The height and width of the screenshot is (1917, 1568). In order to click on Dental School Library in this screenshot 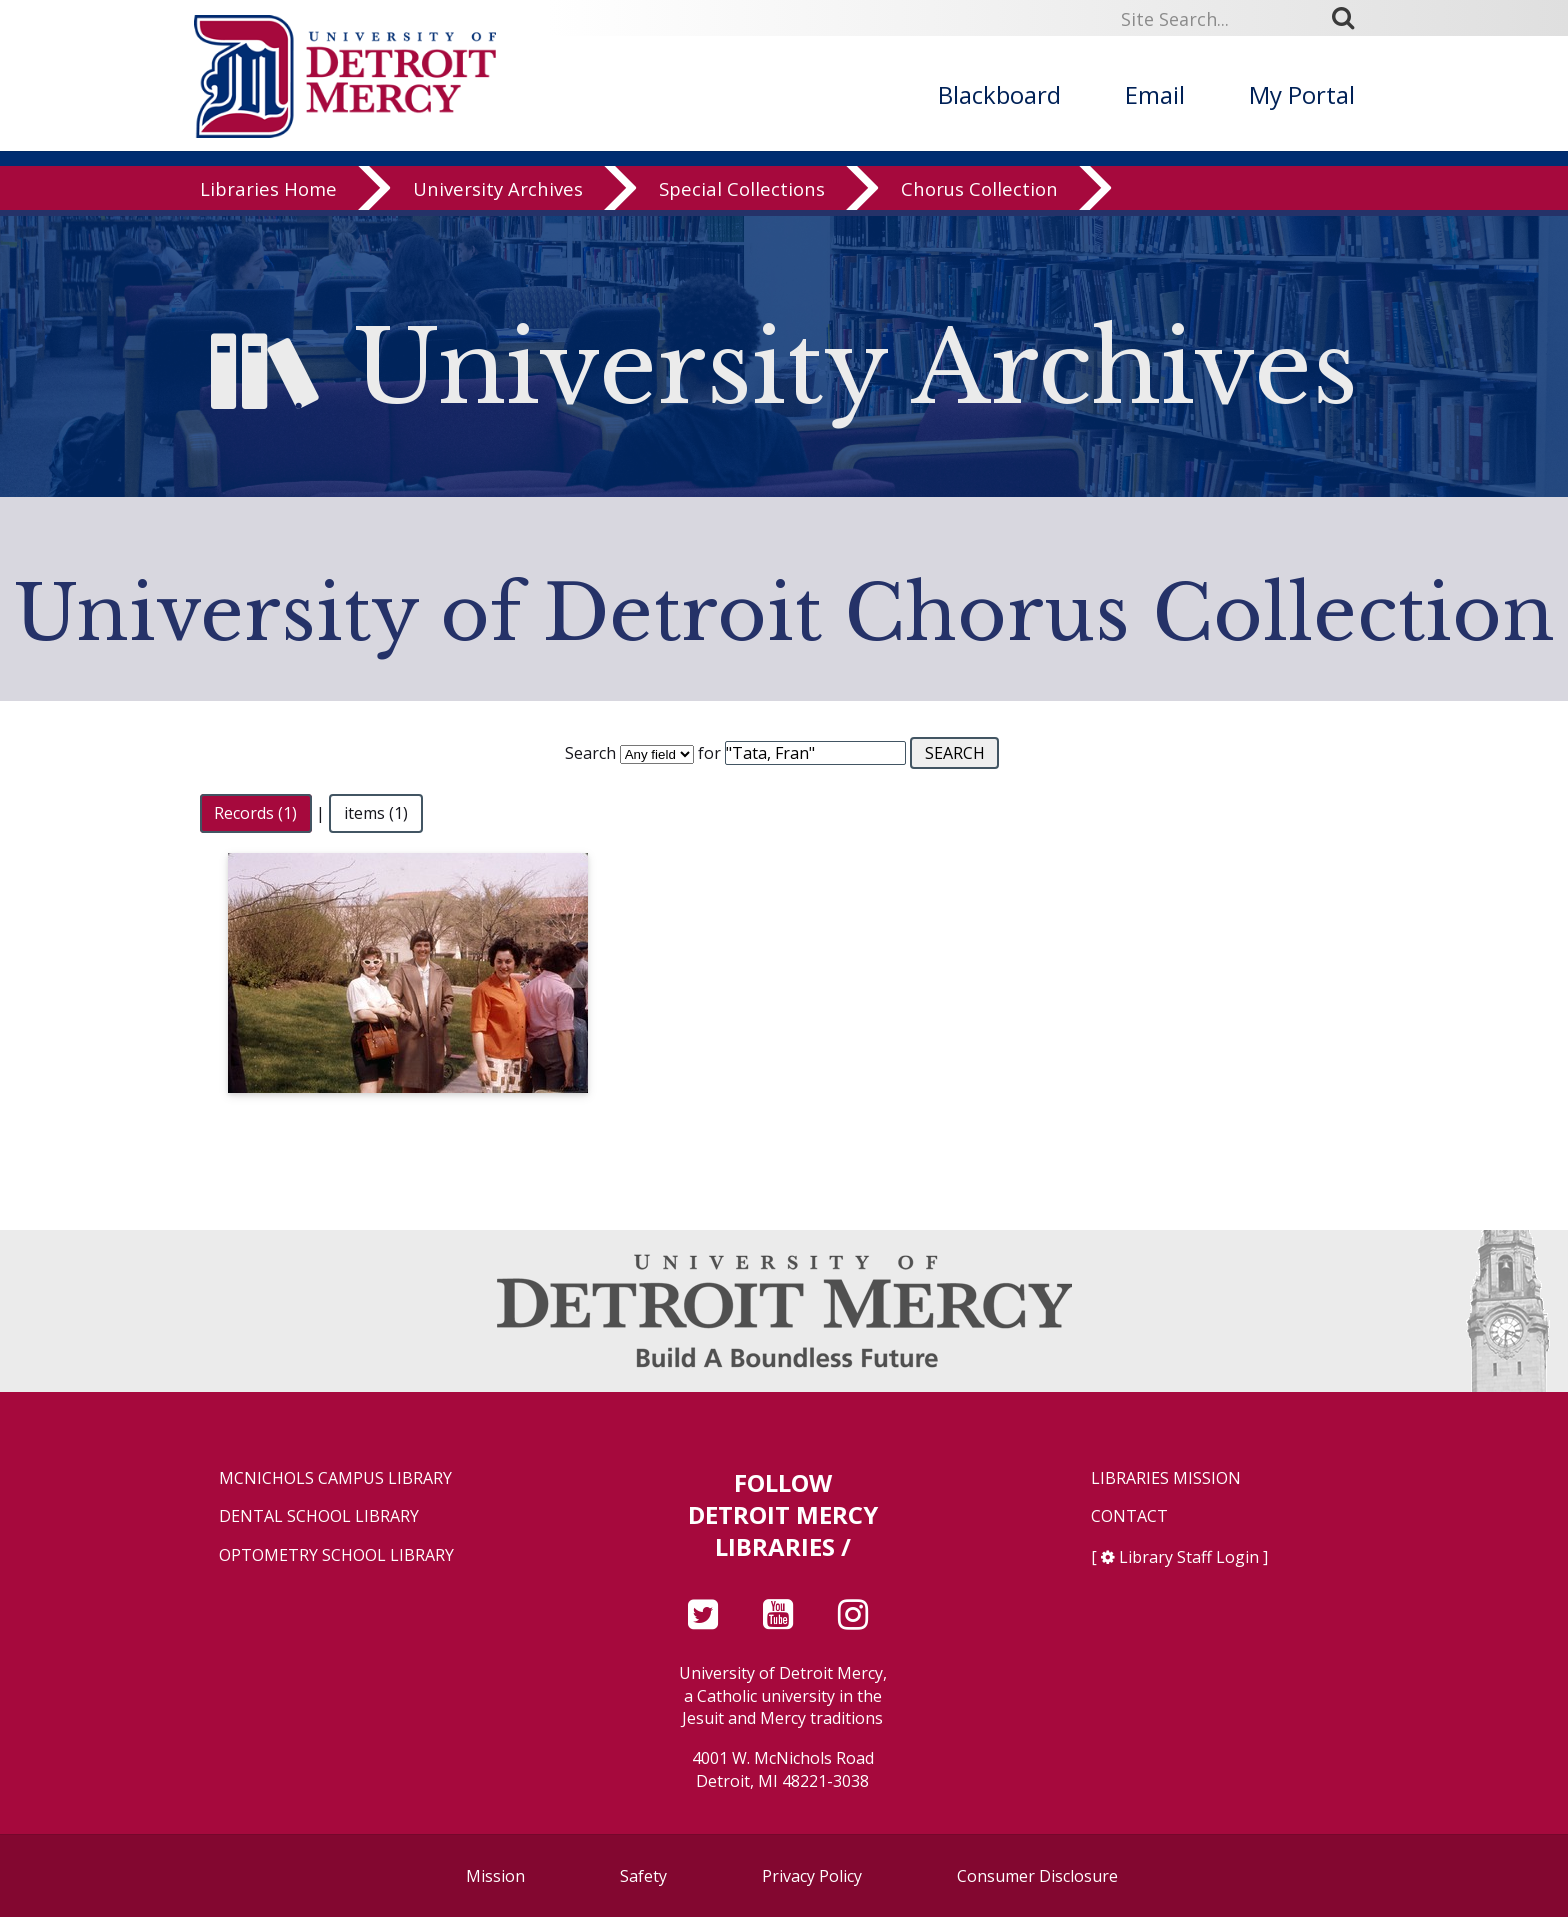, I will do `click(319, 1516)`.